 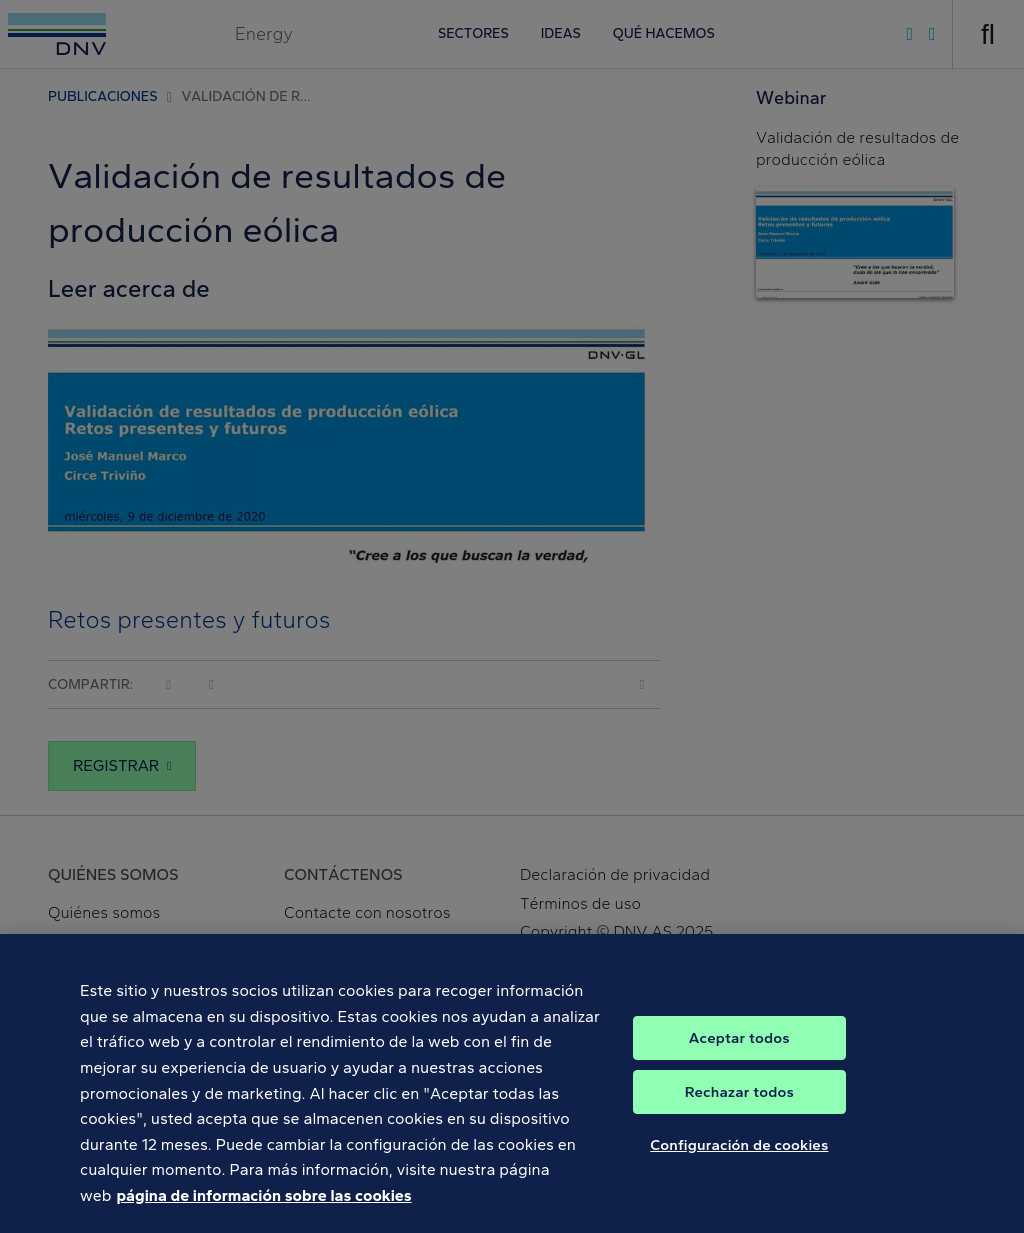 I want to click on página de información sobre las cookies [Más información sobre su privacidad, se abre en una nueva pestaña], so click(x=263, y=1207).